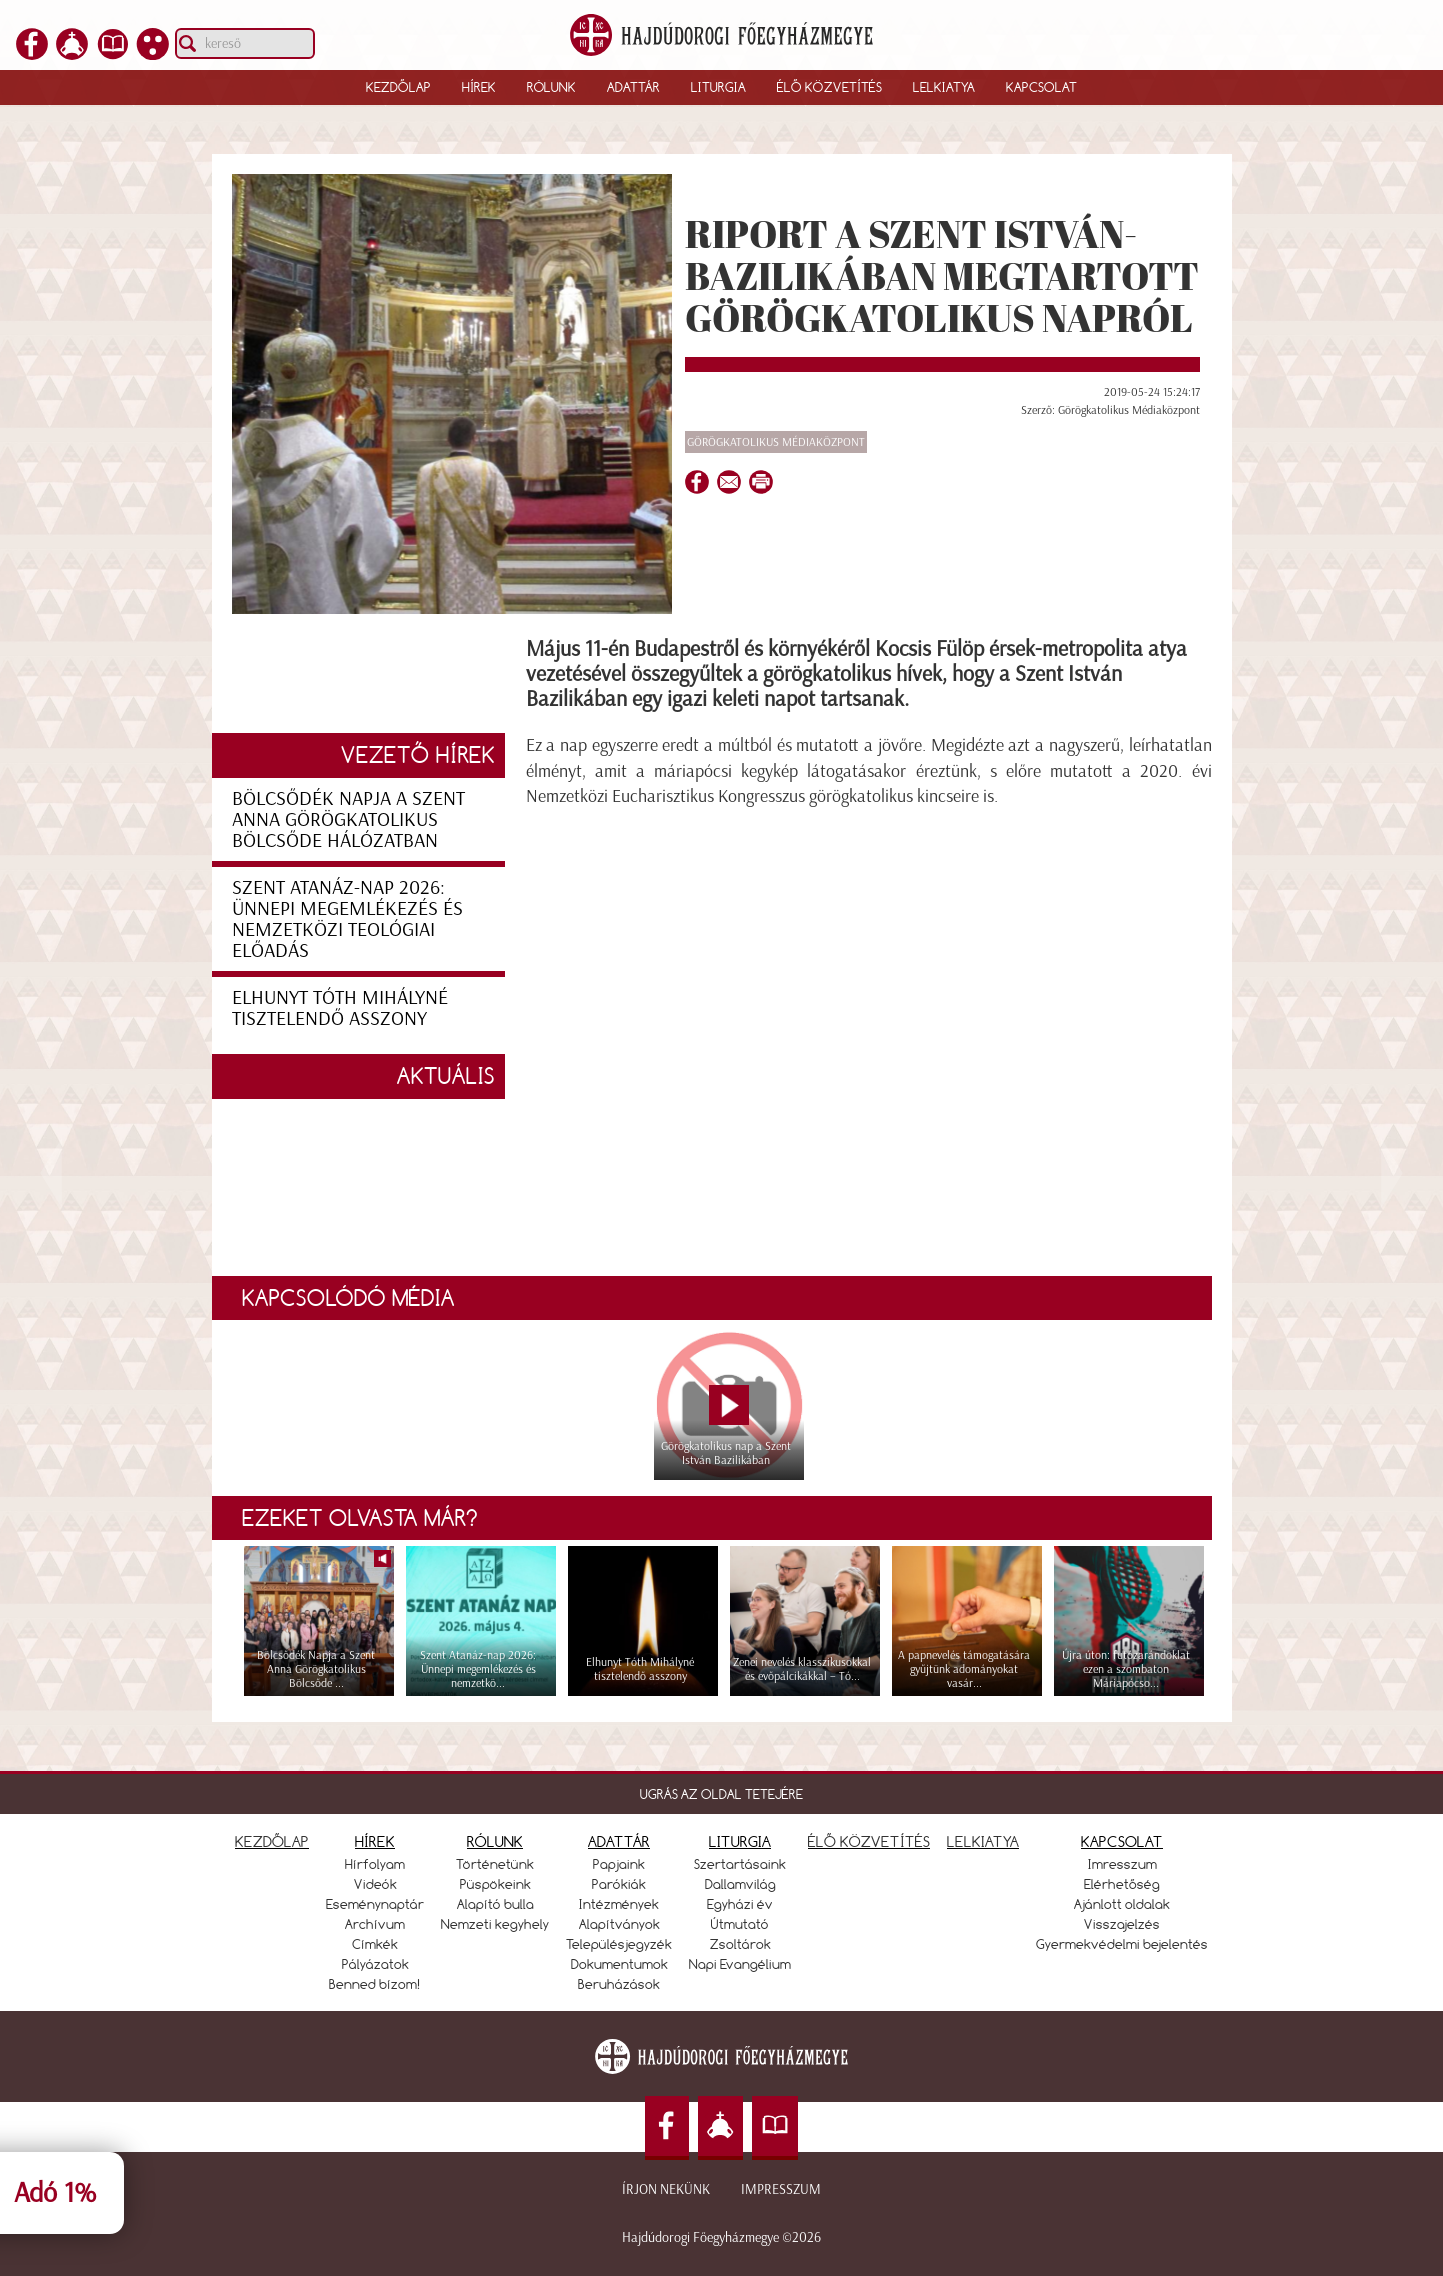 The width and height of the screenshot is (1443, 2276). What do you see at coordinates (666, 2189) in the screenshot?
I see `Írjon nekünk` at bounding box center [666, 2189].